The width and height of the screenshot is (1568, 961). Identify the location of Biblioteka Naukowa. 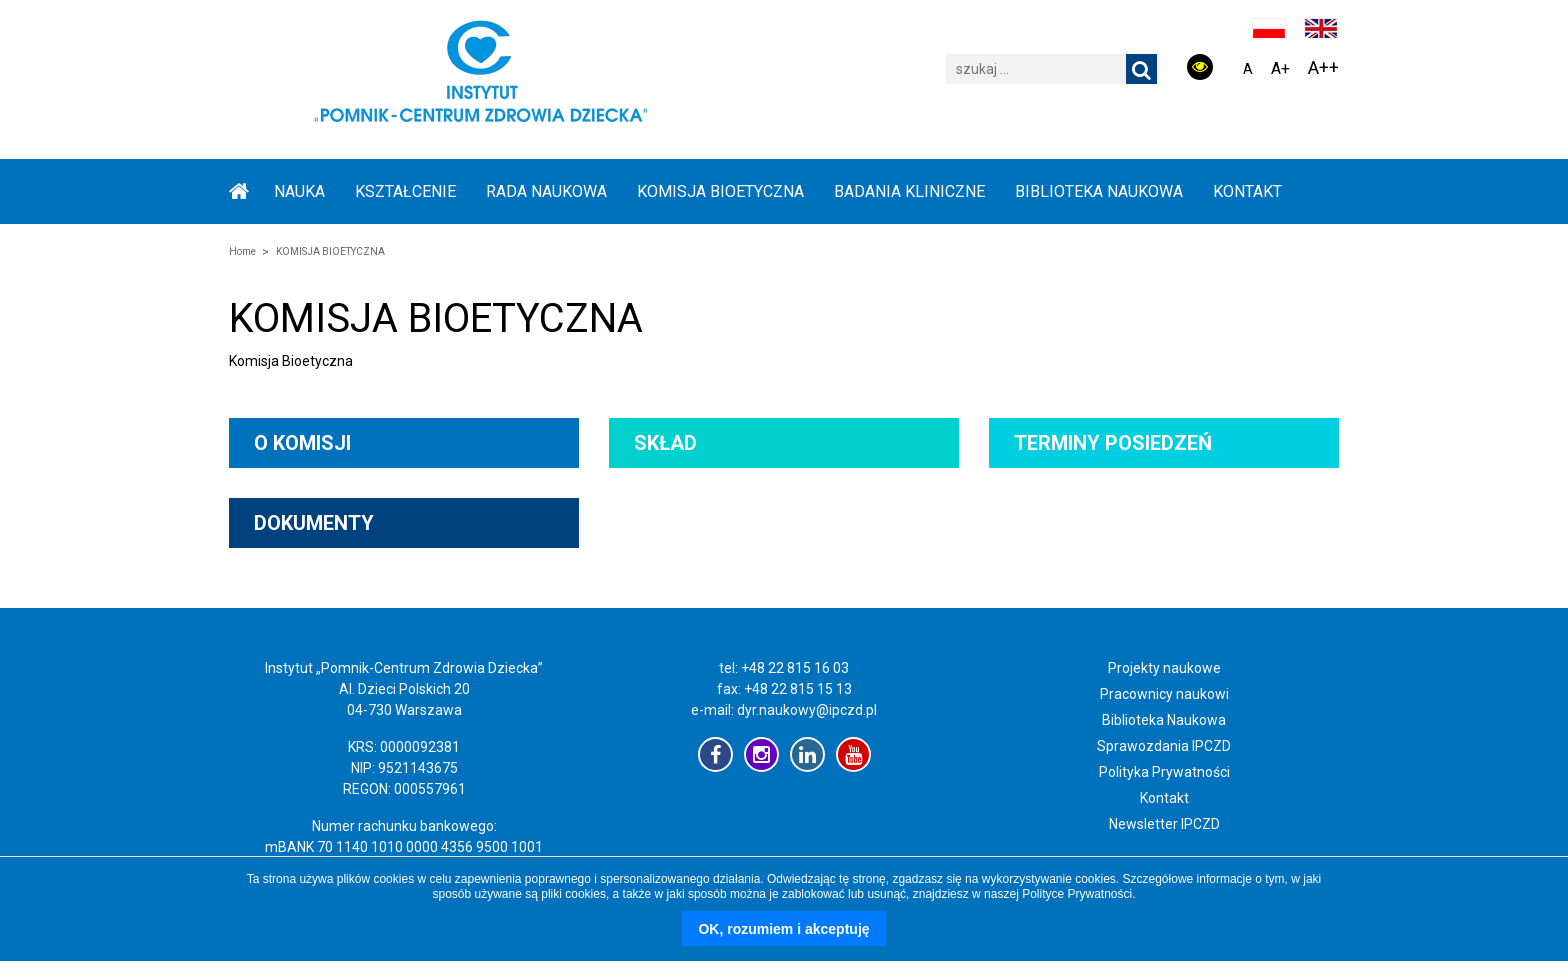
(1164, 720).